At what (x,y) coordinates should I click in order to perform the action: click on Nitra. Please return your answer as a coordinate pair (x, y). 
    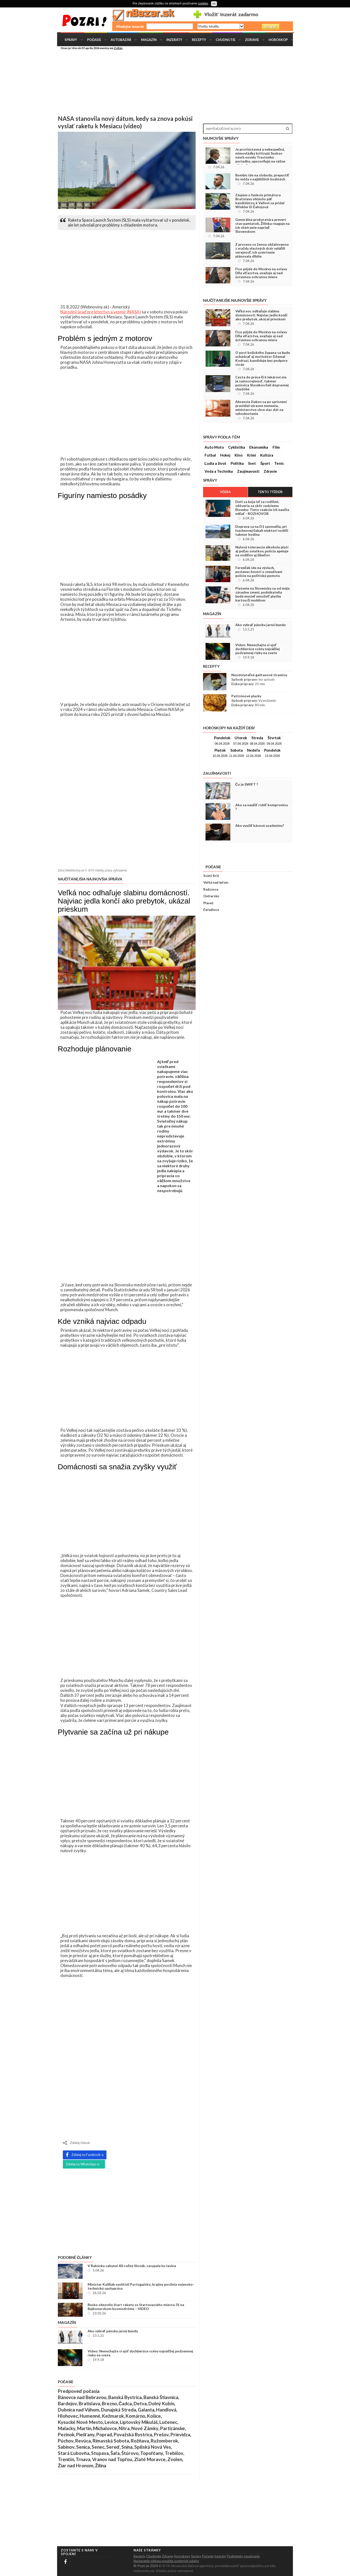
    Looking at the image, I should click on (124, 2428).